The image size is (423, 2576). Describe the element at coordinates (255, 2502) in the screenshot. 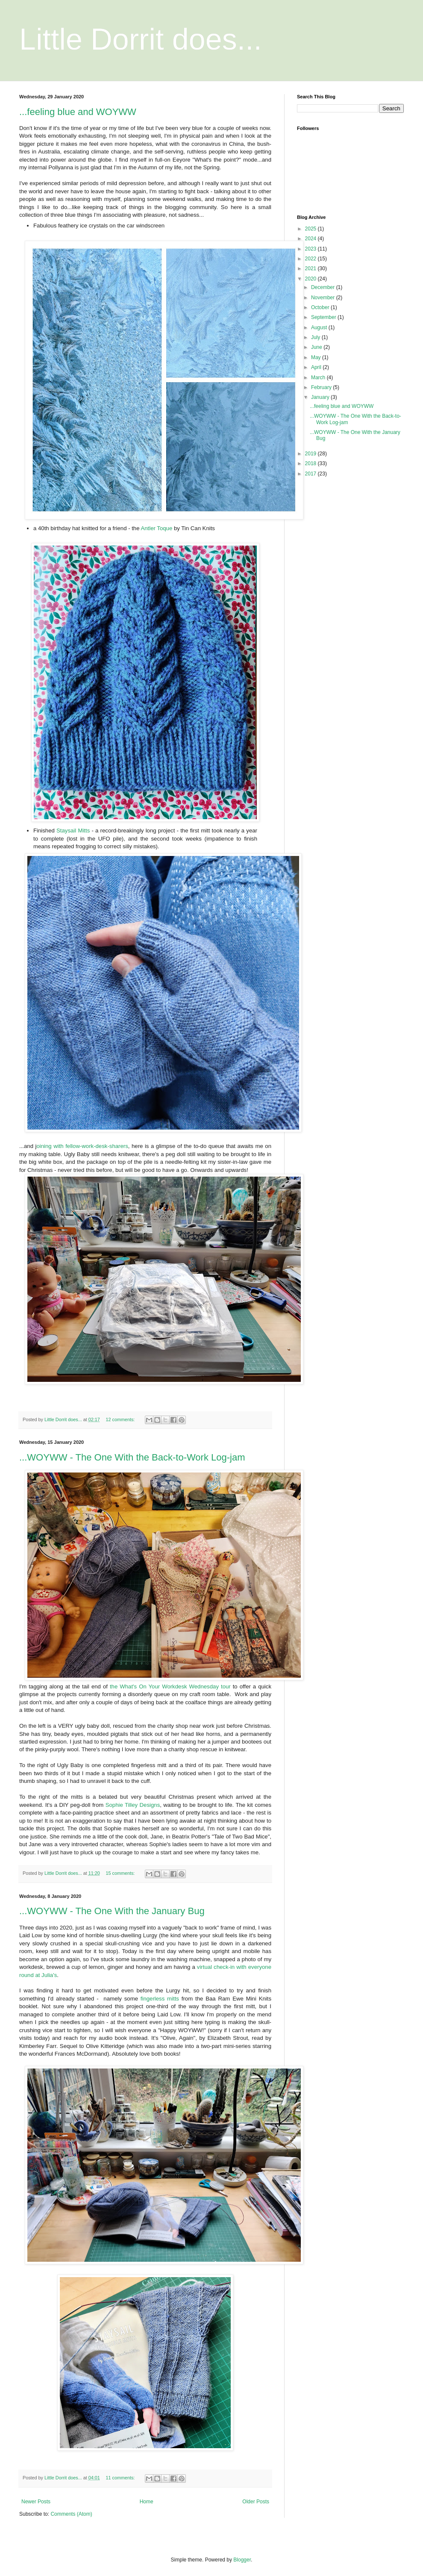

I see `Older Posts` at that location.